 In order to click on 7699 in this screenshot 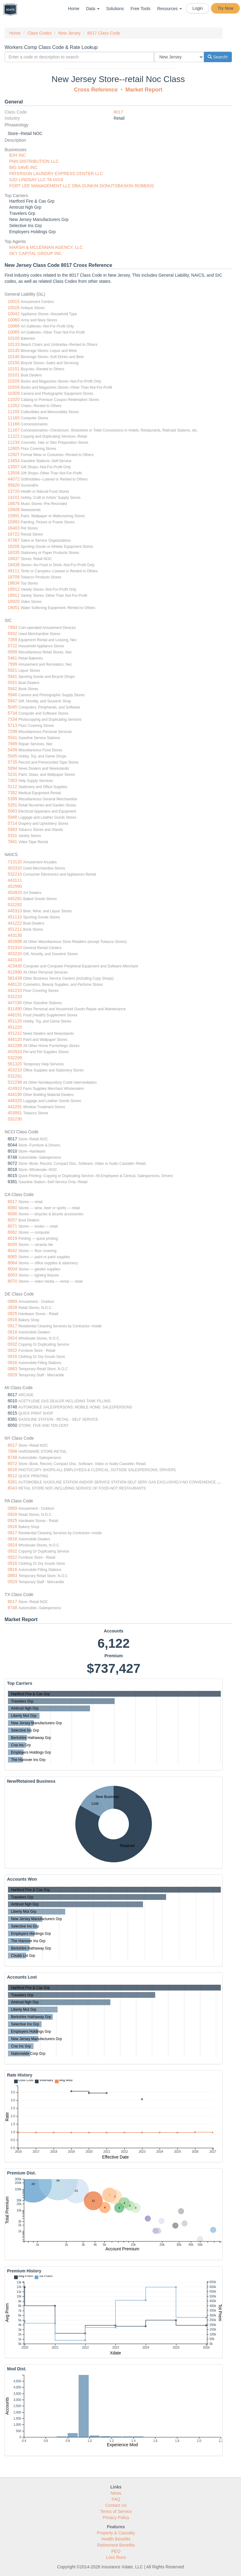, I will do `click(12, 743)`.